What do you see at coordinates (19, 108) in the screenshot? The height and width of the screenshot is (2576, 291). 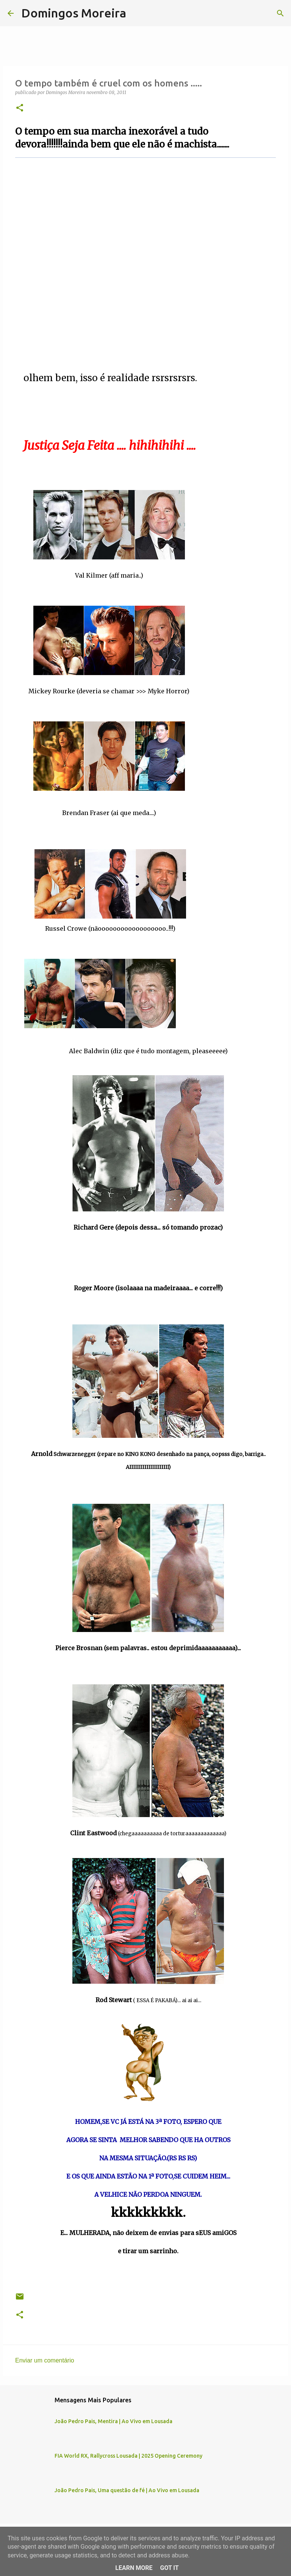 I see `[button]` at bounding box center [19, 108].